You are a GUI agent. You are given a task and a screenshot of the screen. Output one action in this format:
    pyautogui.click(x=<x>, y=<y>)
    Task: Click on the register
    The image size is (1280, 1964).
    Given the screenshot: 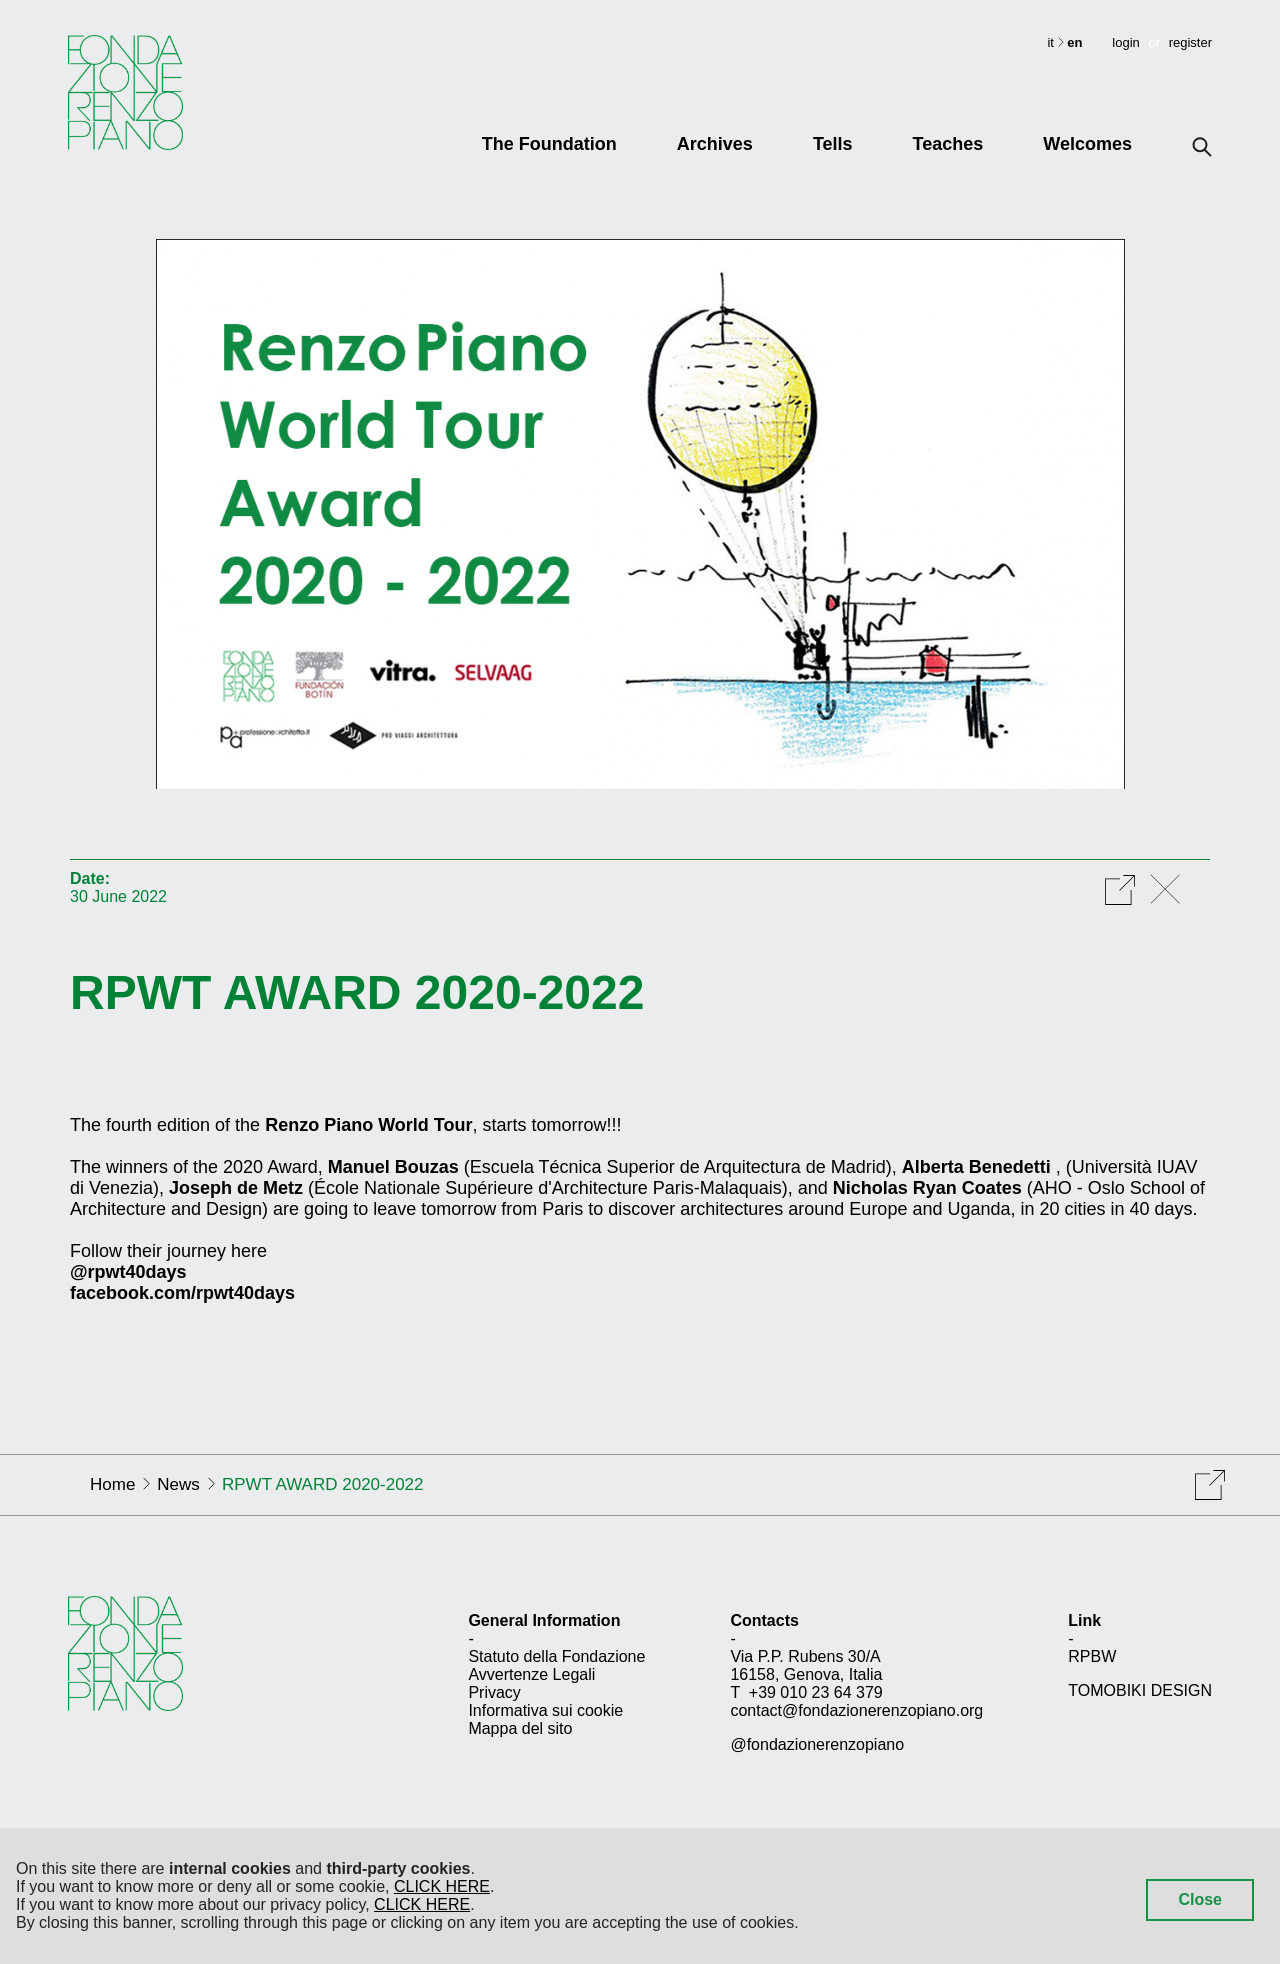 What is the action you would take?
    pyautogui.click(x=1190, y=42)
    